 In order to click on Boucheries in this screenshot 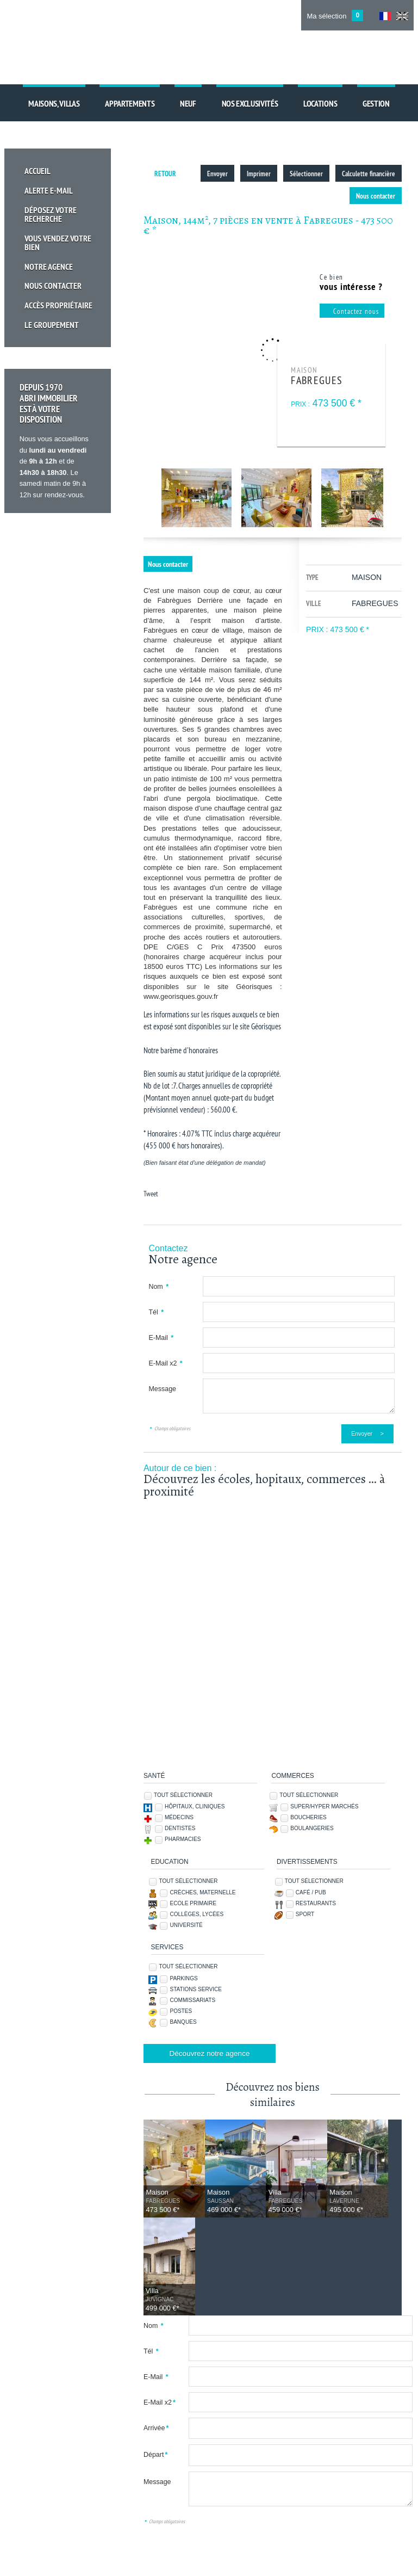, I will do `click(308, 1817)`.